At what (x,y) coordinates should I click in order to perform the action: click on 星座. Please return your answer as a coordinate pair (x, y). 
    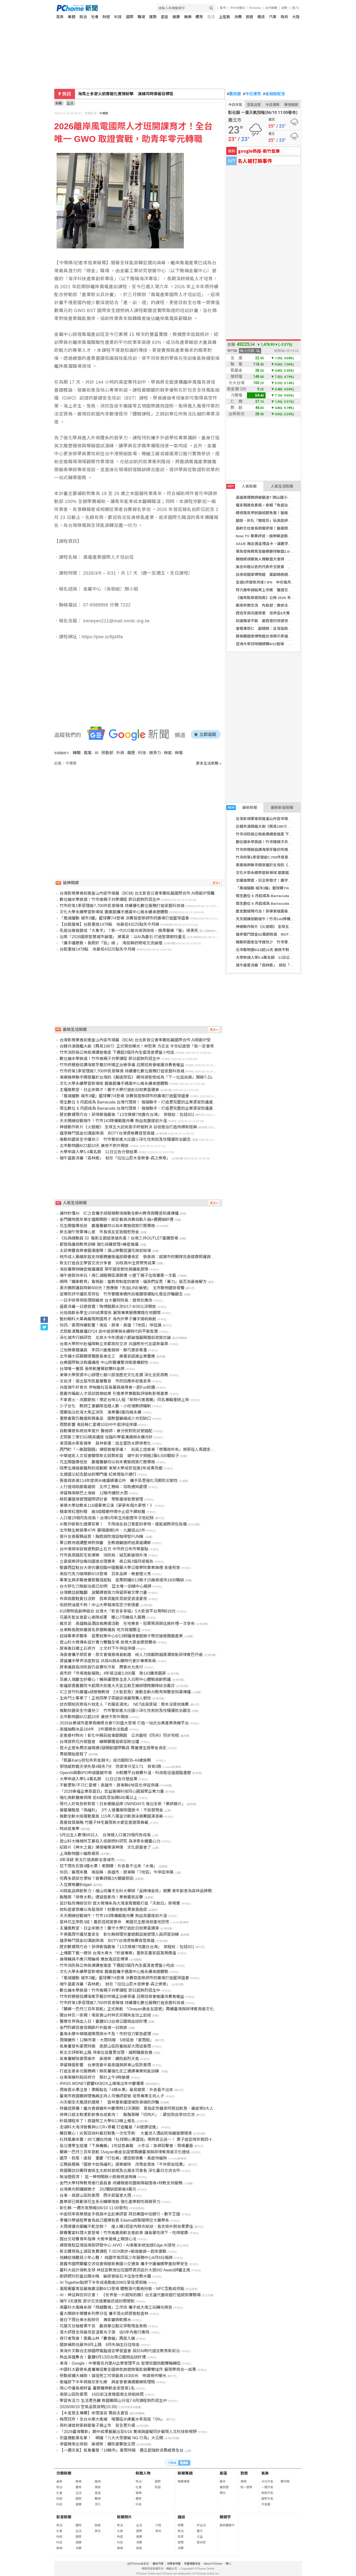
    Looking at the image, I should click on (164, 17).